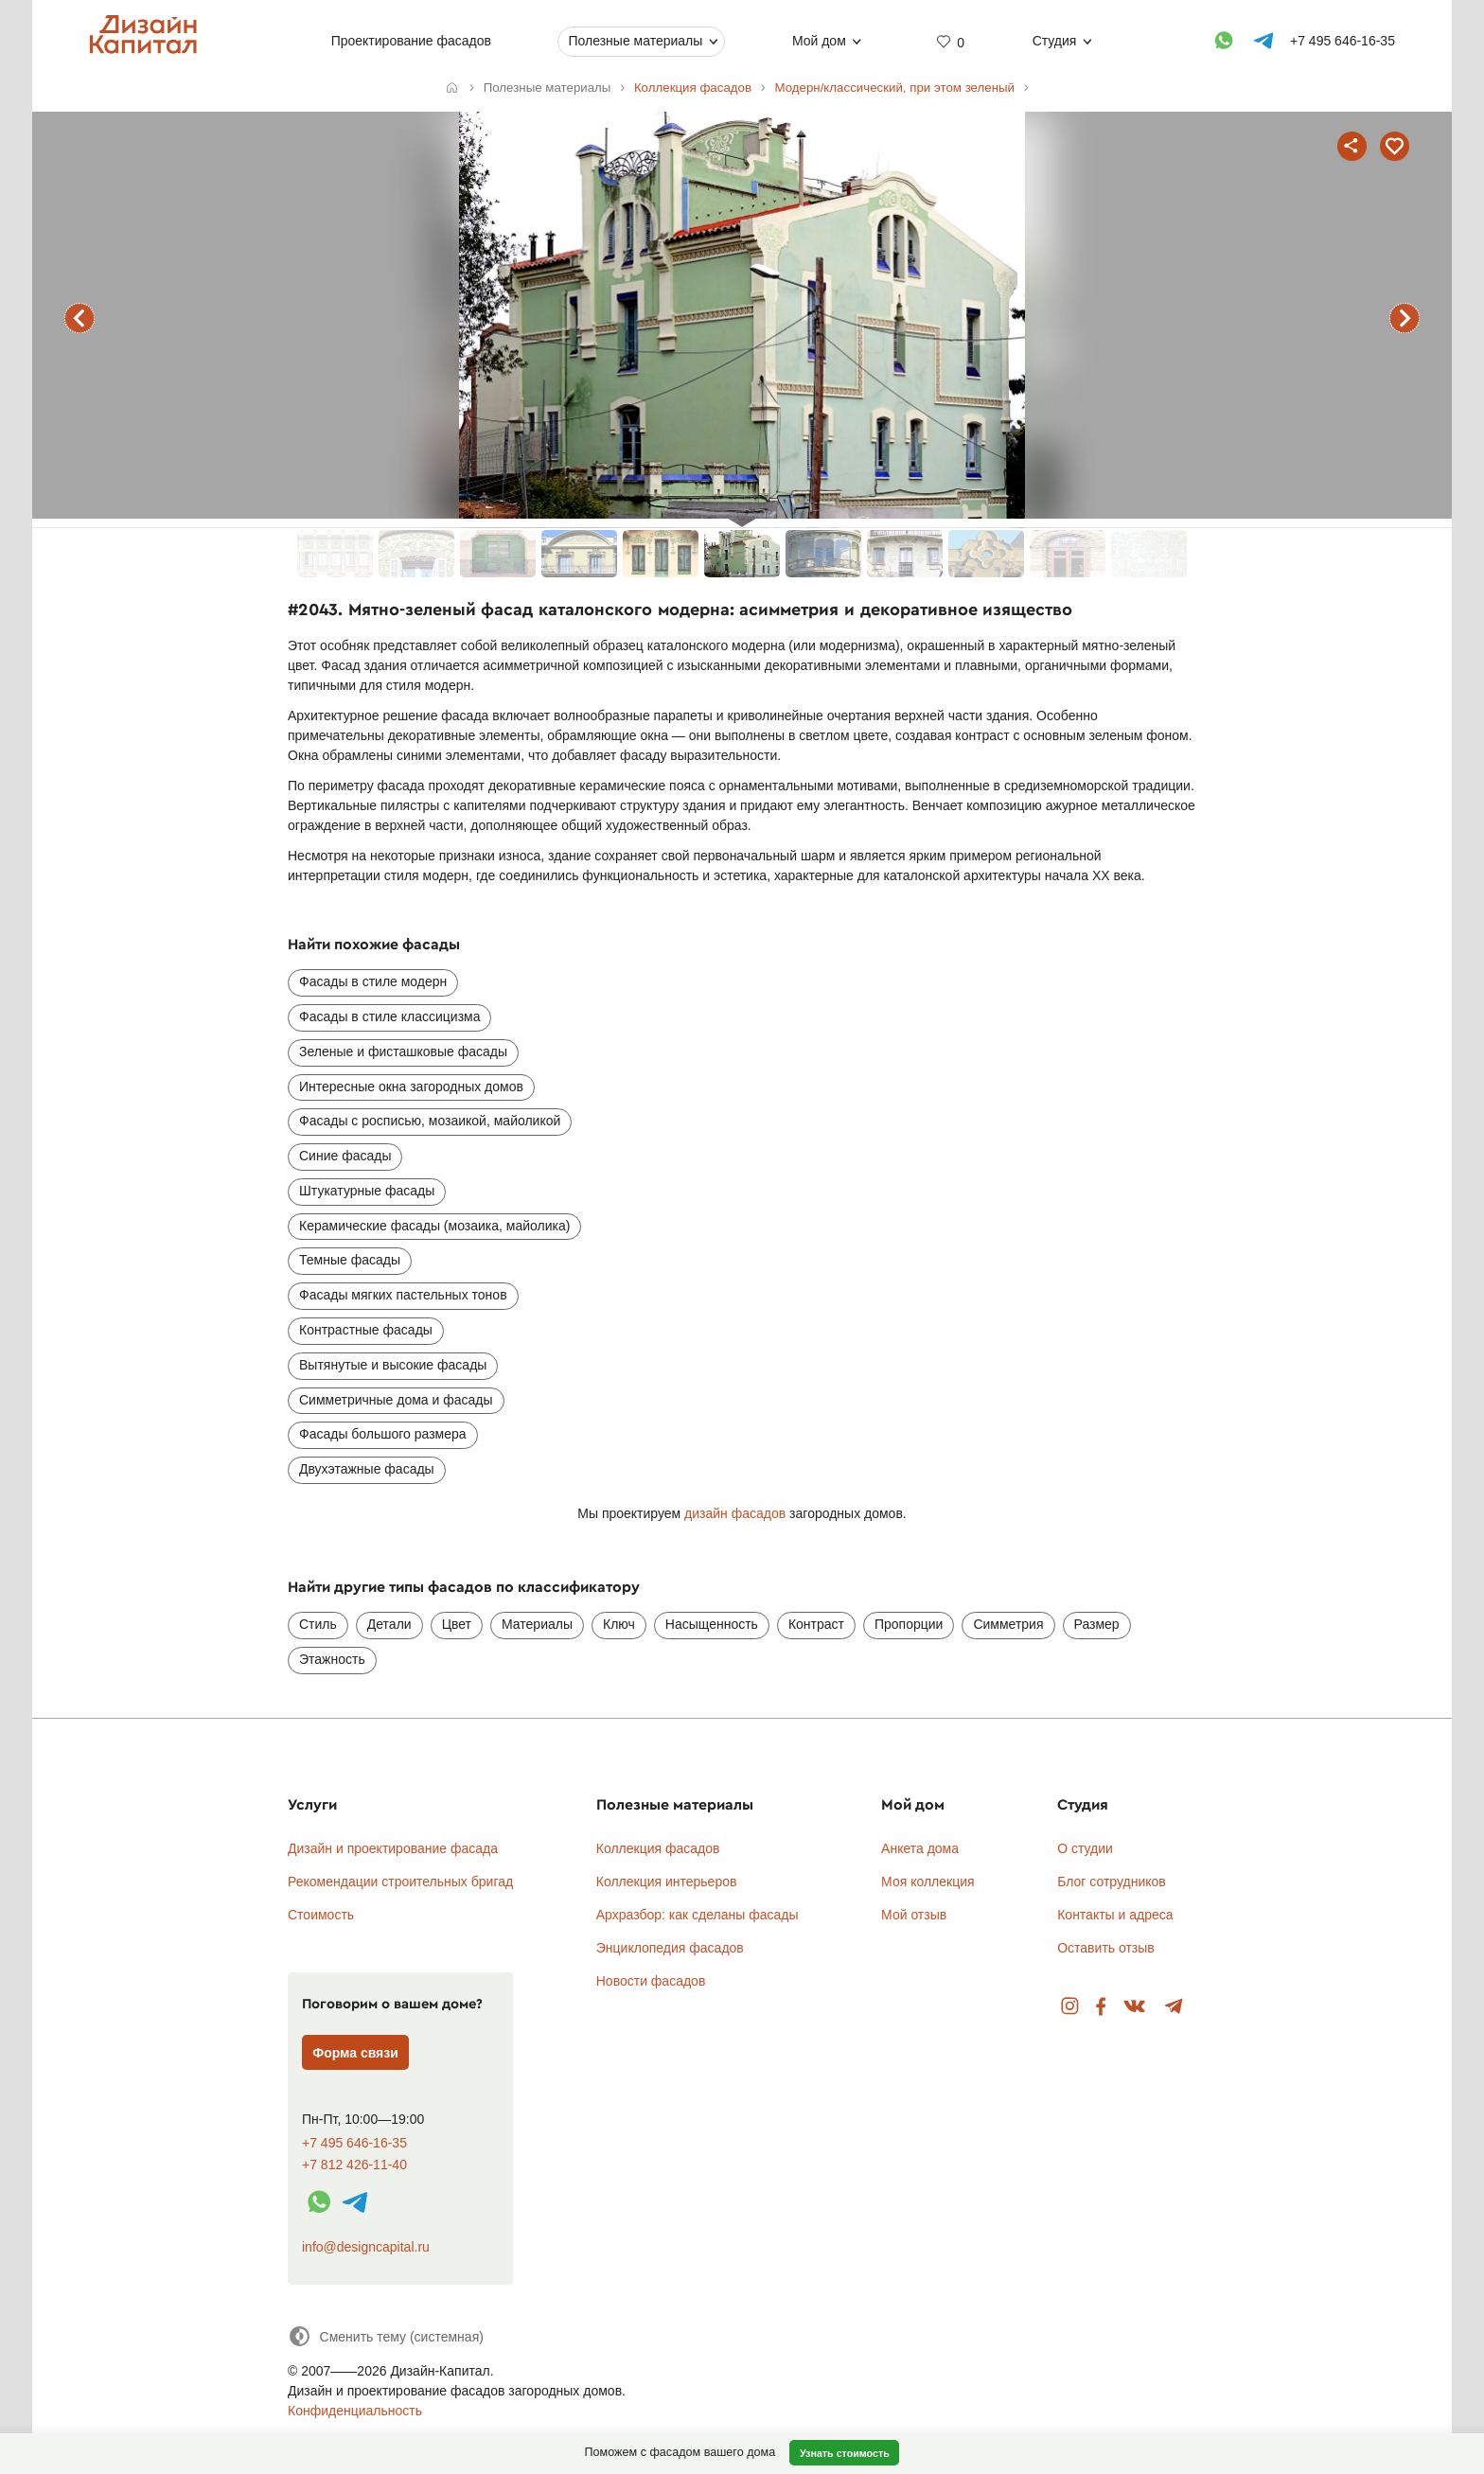  I want to click on Мой дом, so click(819, 40).